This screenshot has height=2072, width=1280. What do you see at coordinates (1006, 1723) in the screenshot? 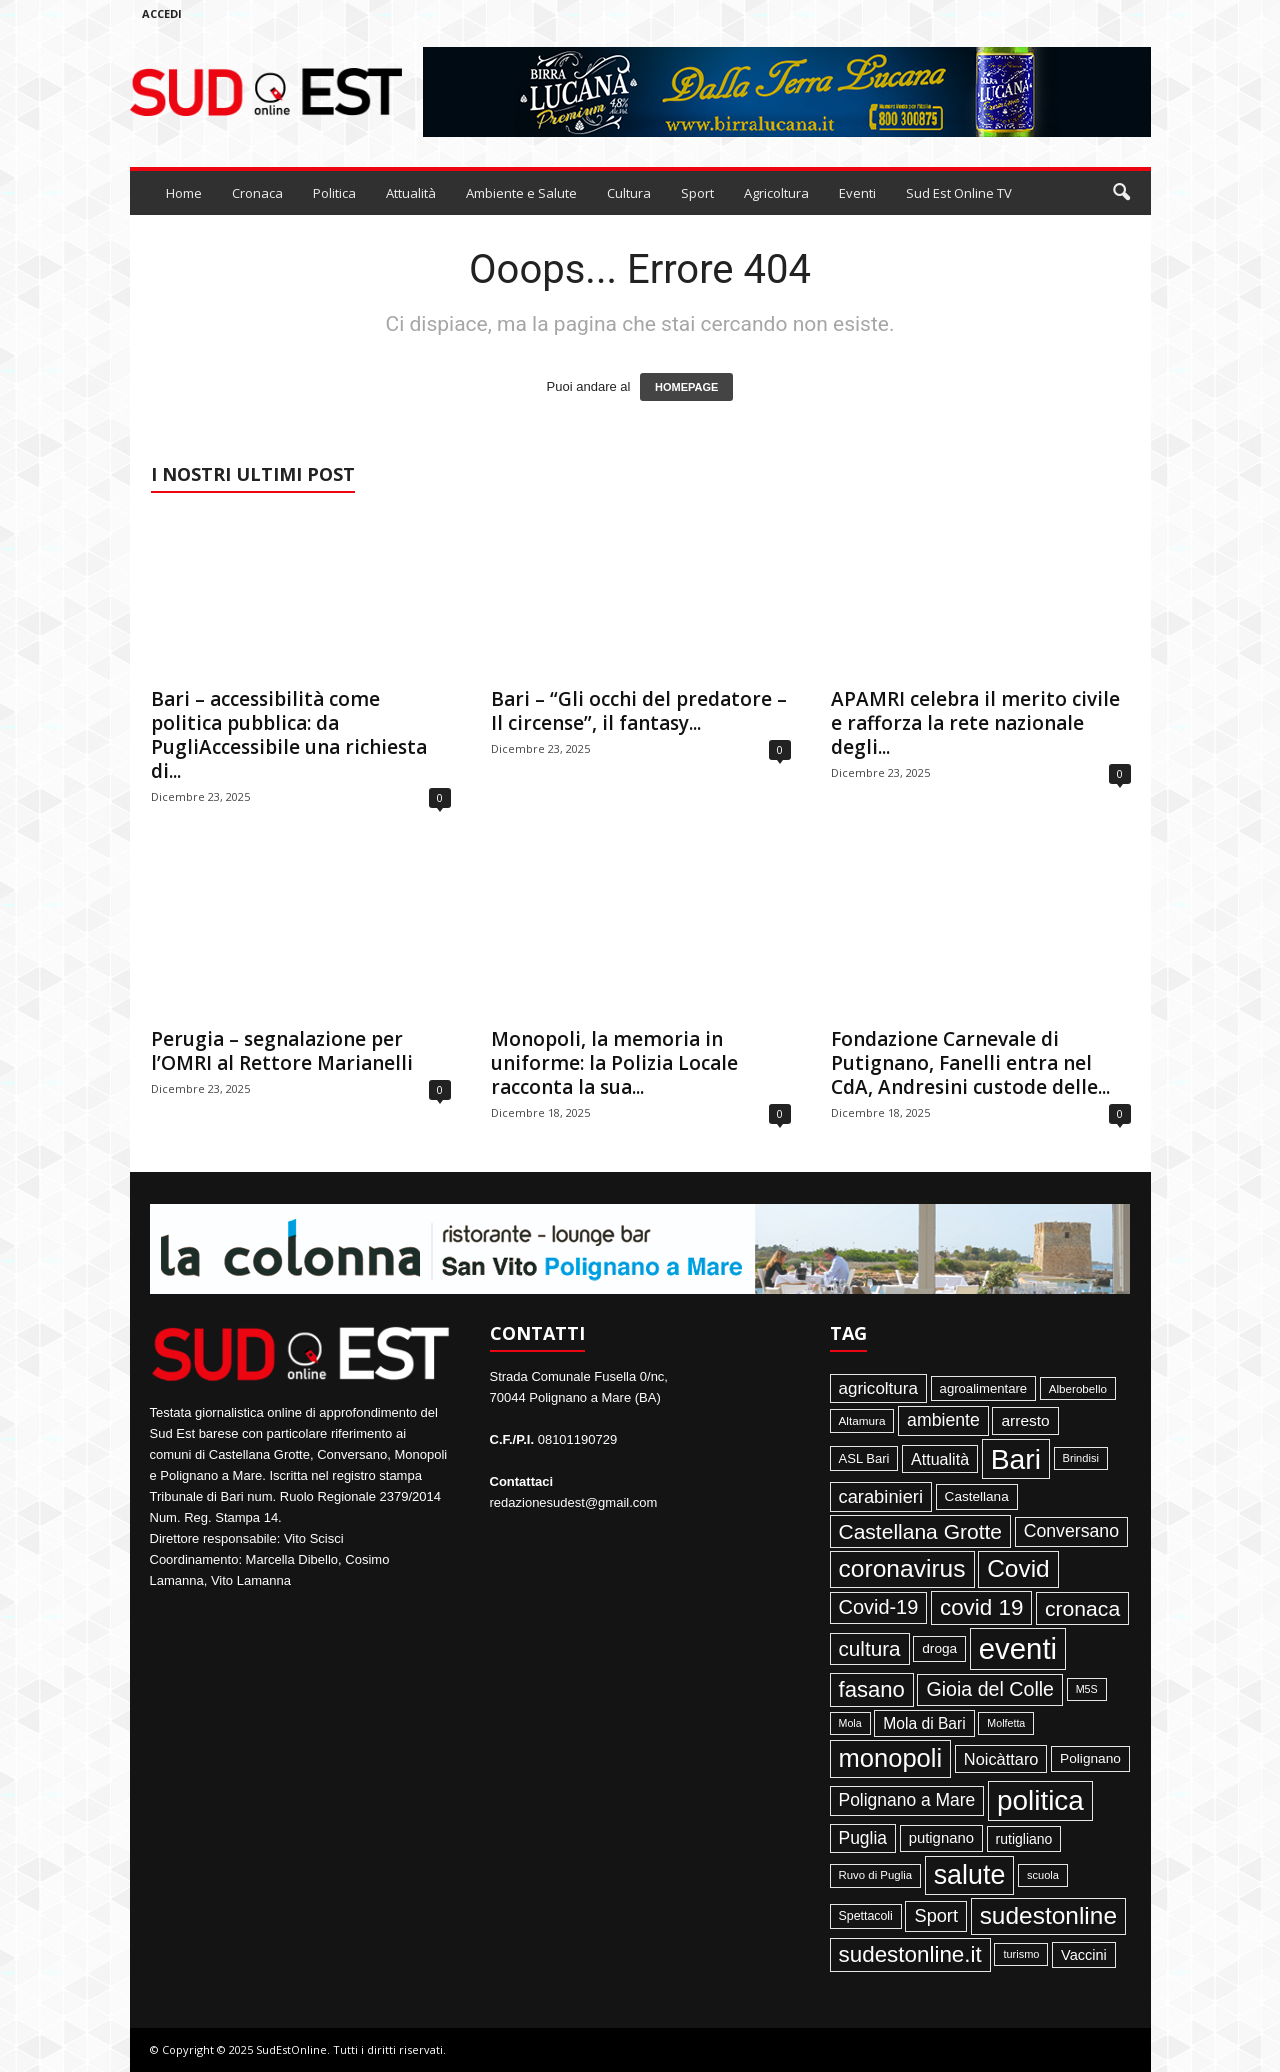
I see `Molfetta [Molfetta (33 elementi)]` at bounding box center [1006, 1723].